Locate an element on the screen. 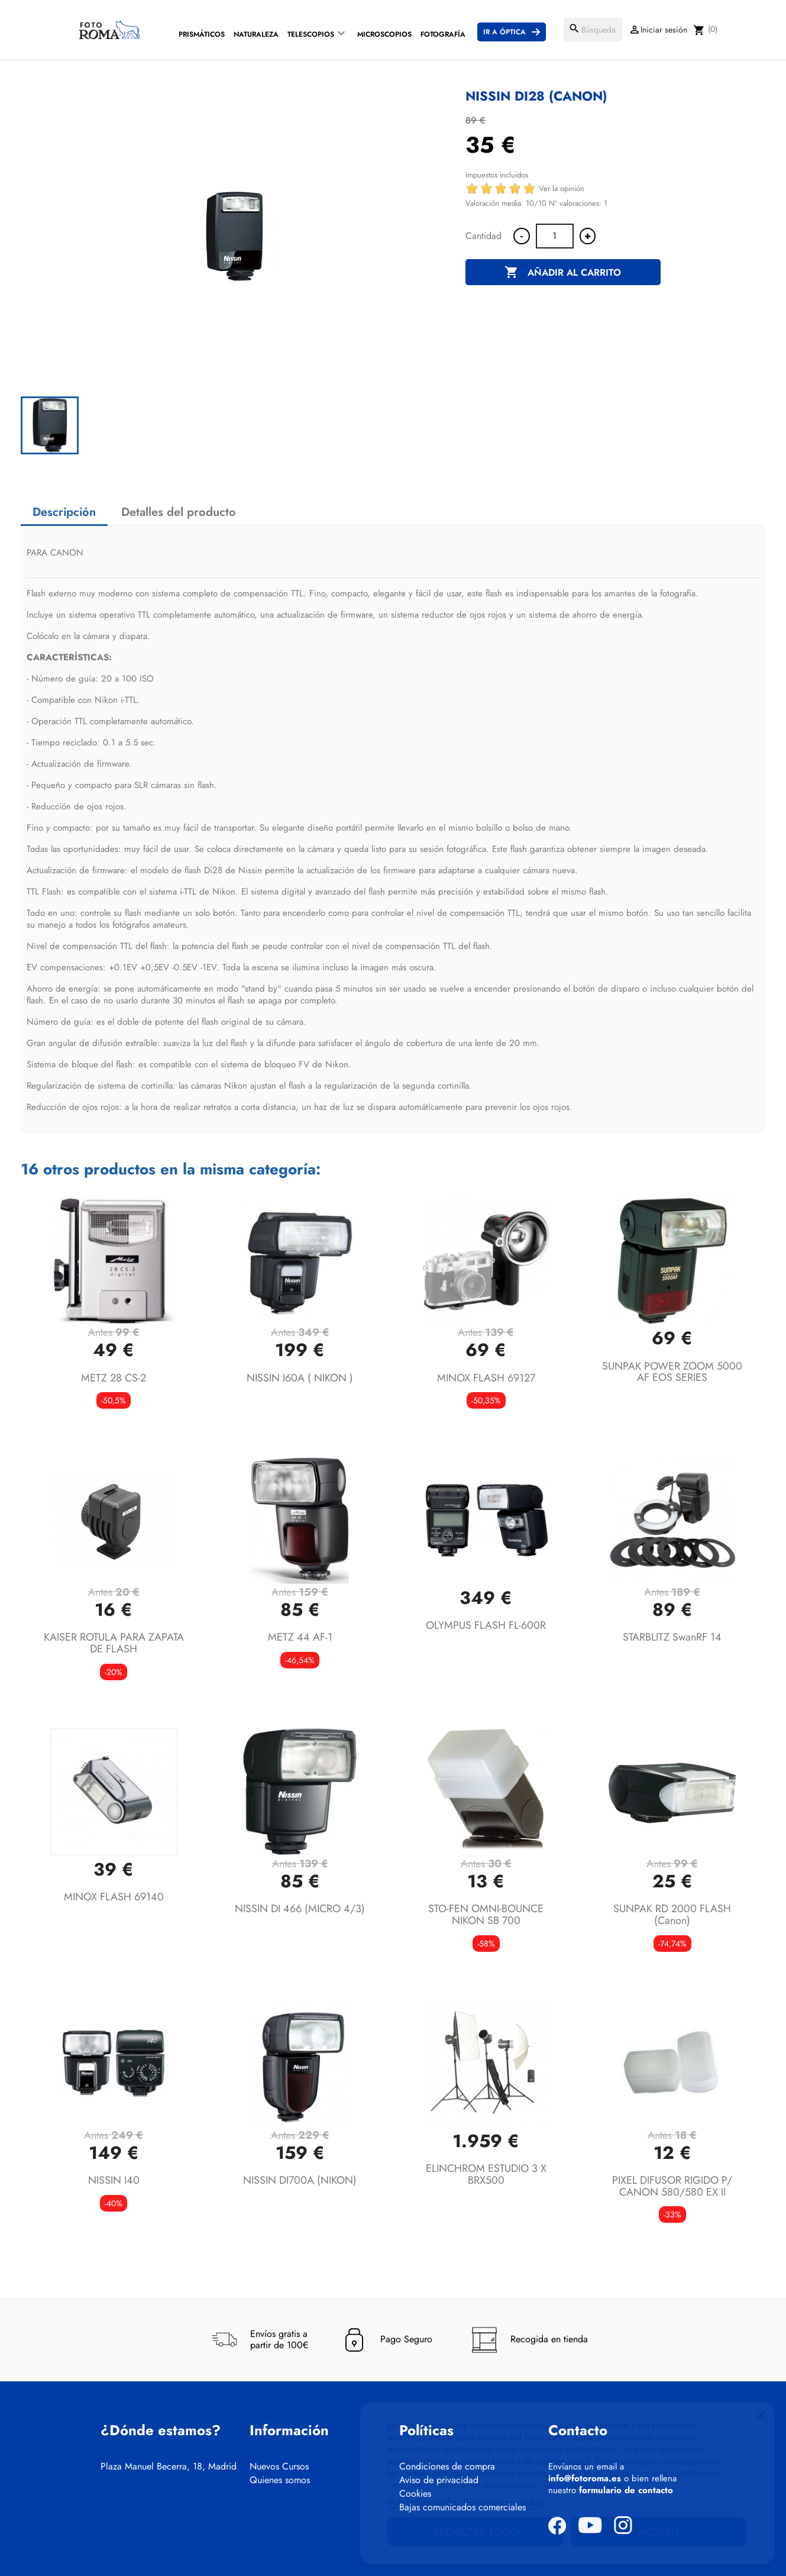 This screenshot has width=786, height=2576. MINOX FLASH 69140 is located at coordinates (114, 1896).